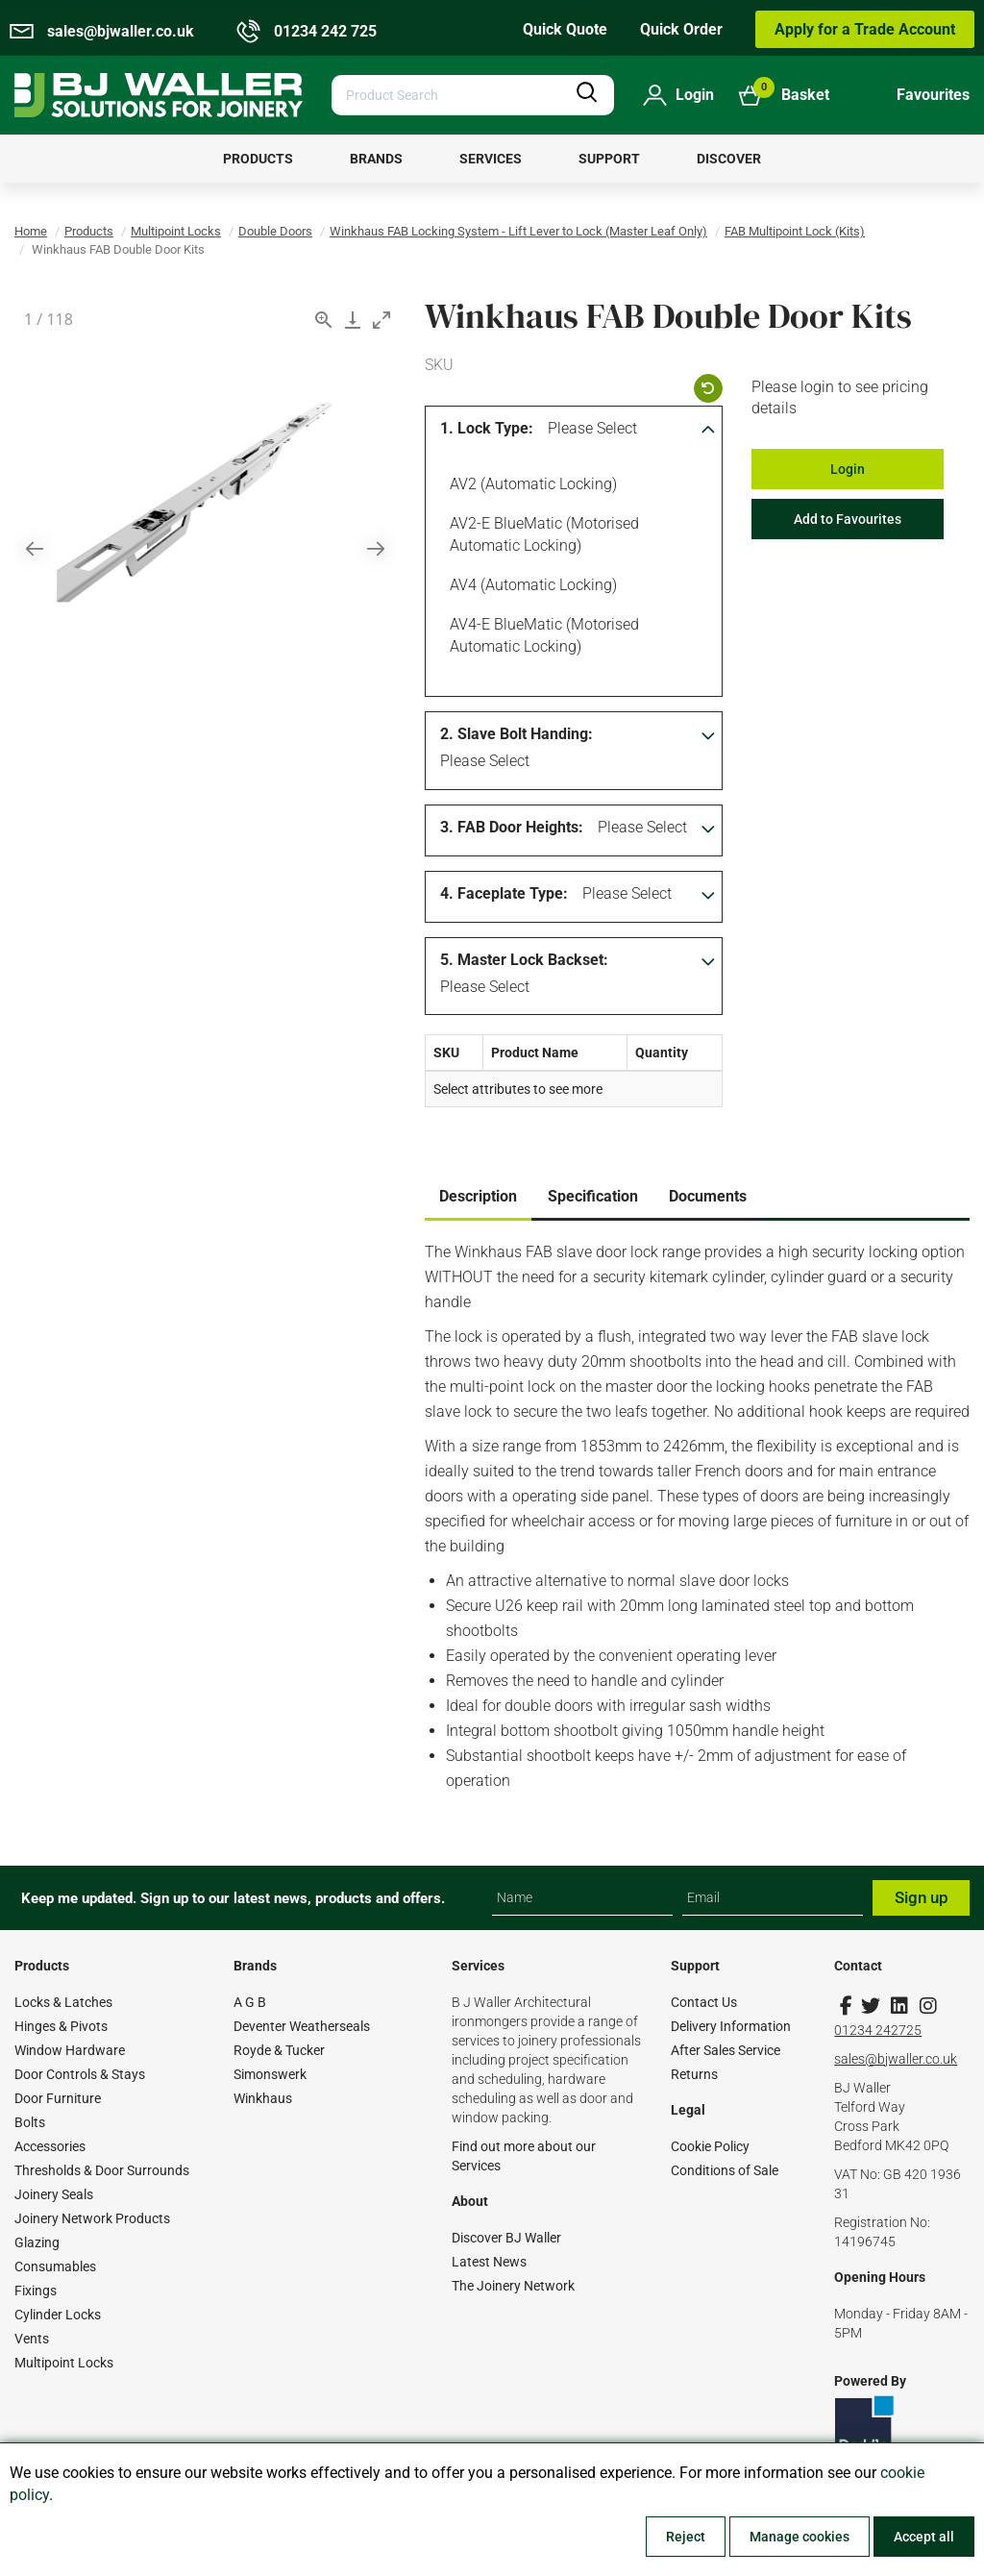  Describe the element at coordinates (35, 2290) in the screenshot. I see `Fixings` at that location.